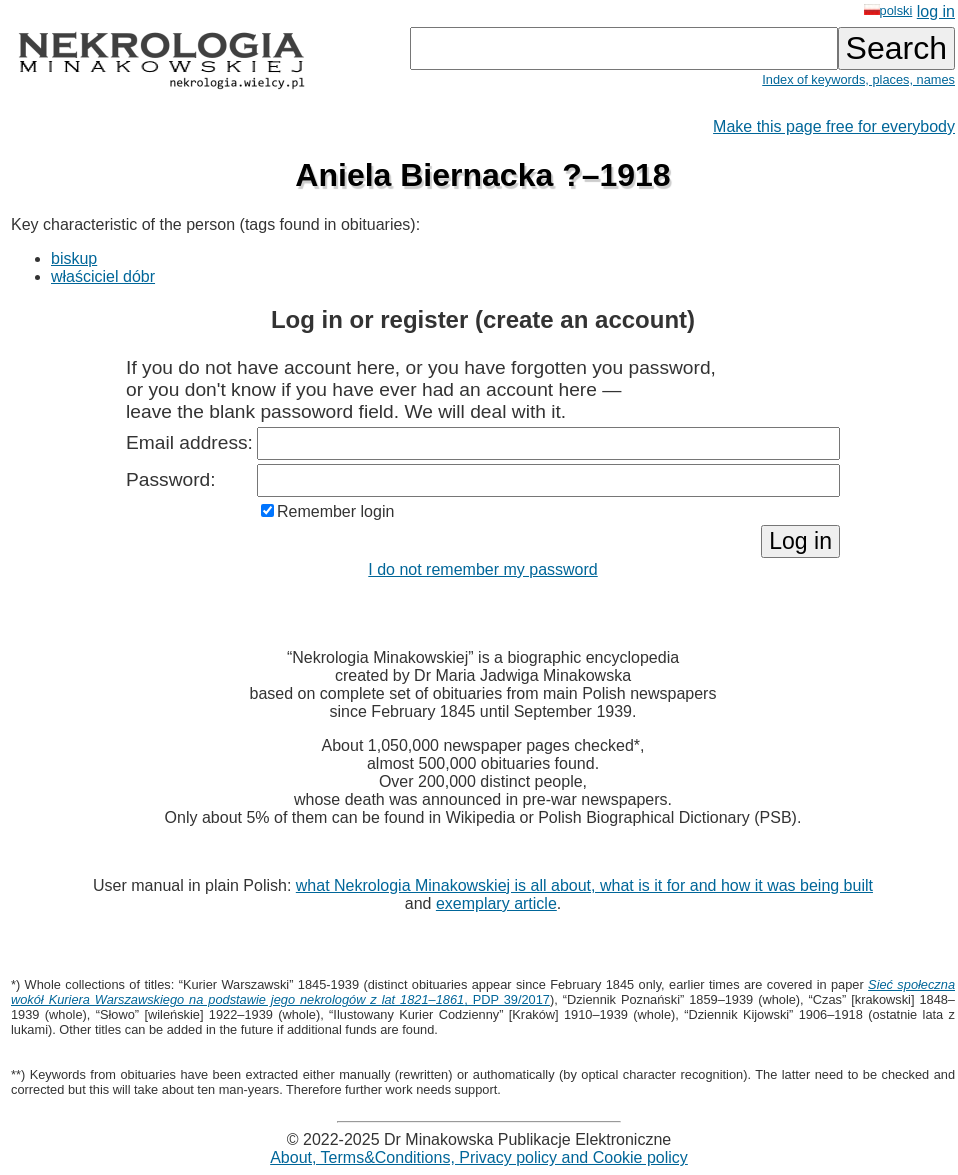 This screenshot has width=958, height=1175. I want to click on About, Terms&Conditions, Privacy policy and Cookie policy, so click(479, 1157).